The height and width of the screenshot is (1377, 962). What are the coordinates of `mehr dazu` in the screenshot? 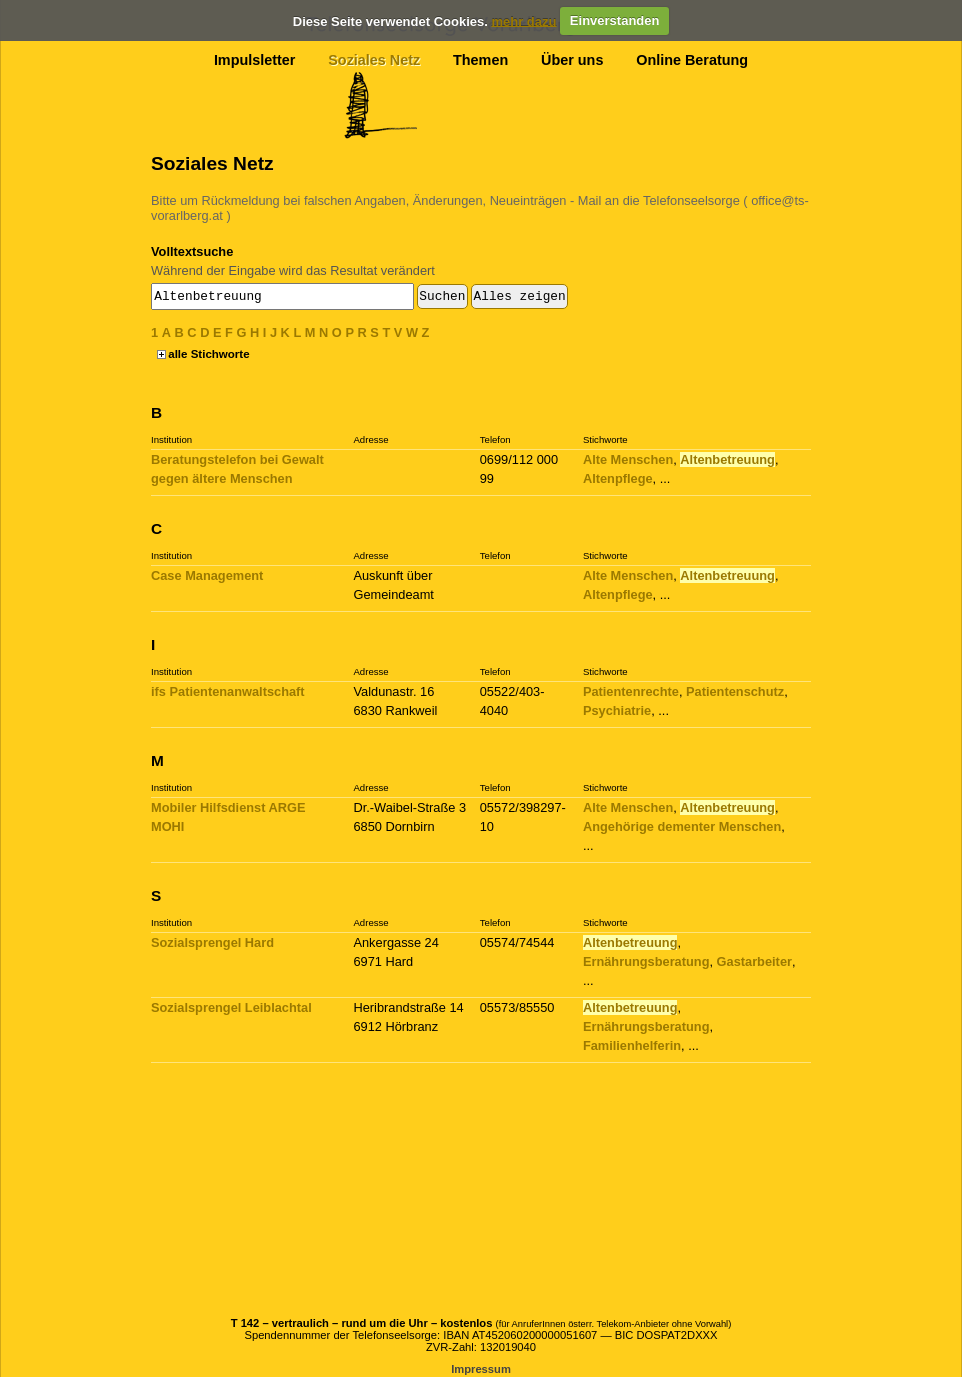 It's located at (523, 20).